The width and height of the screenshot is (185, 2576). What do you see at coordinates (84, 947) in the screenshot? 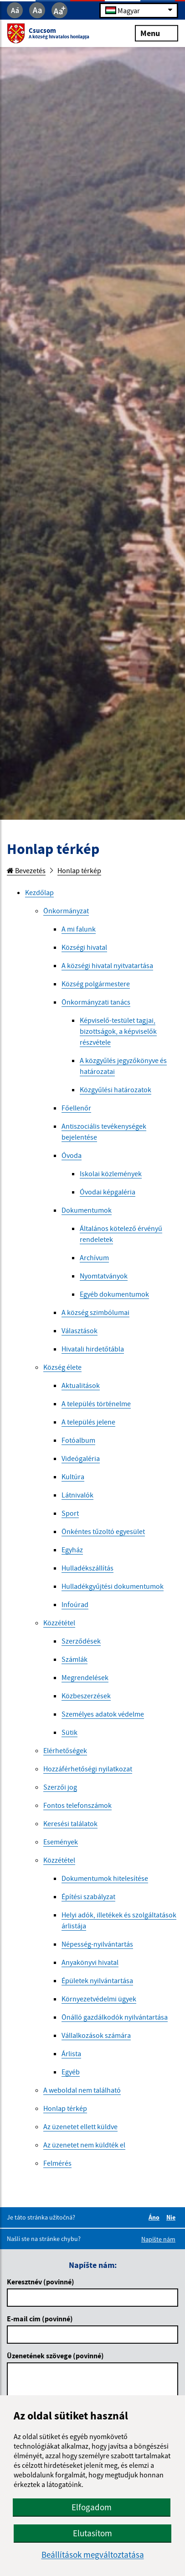
I see `Községi hivatal` at bounding box center [84, 947].